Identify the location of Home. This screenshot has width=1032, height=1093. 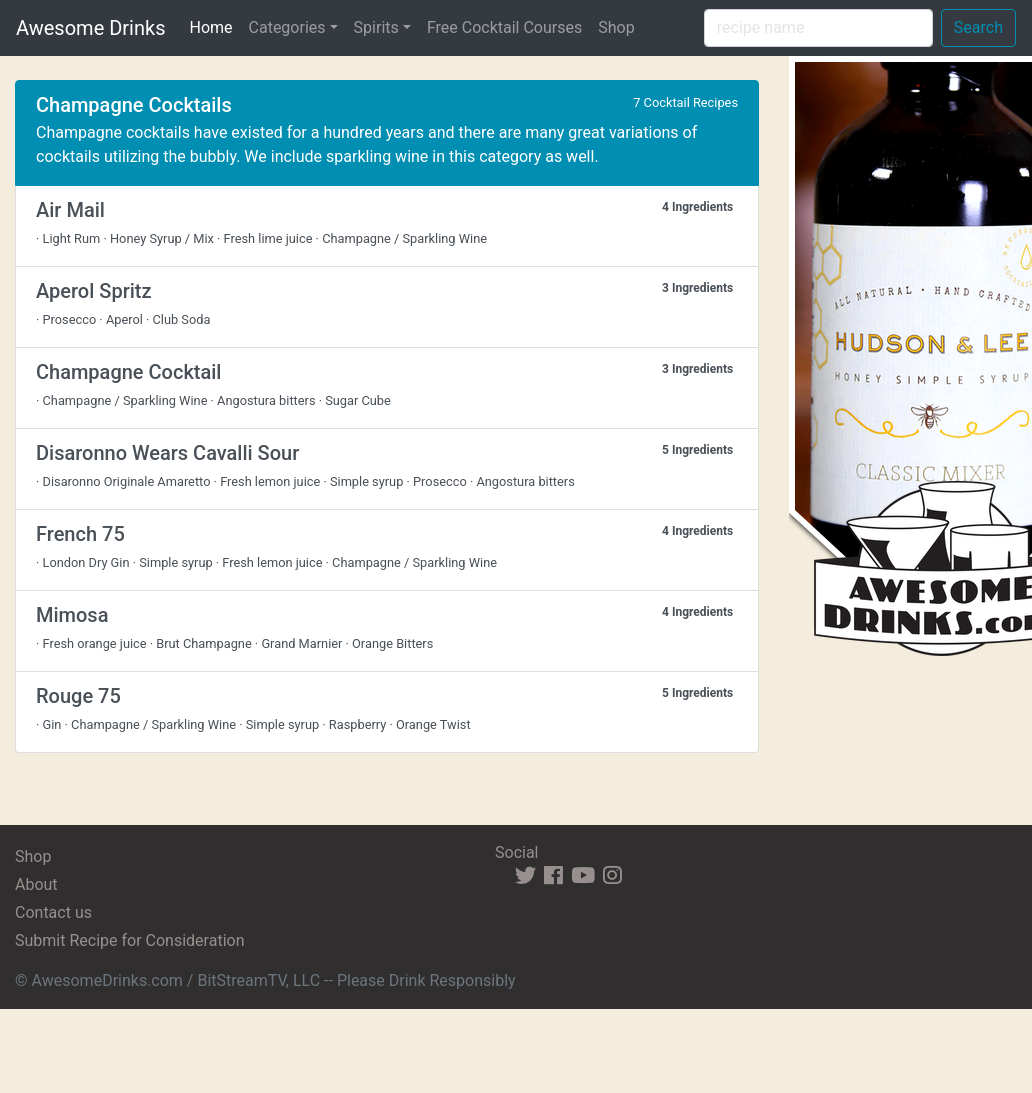
(214, 26).